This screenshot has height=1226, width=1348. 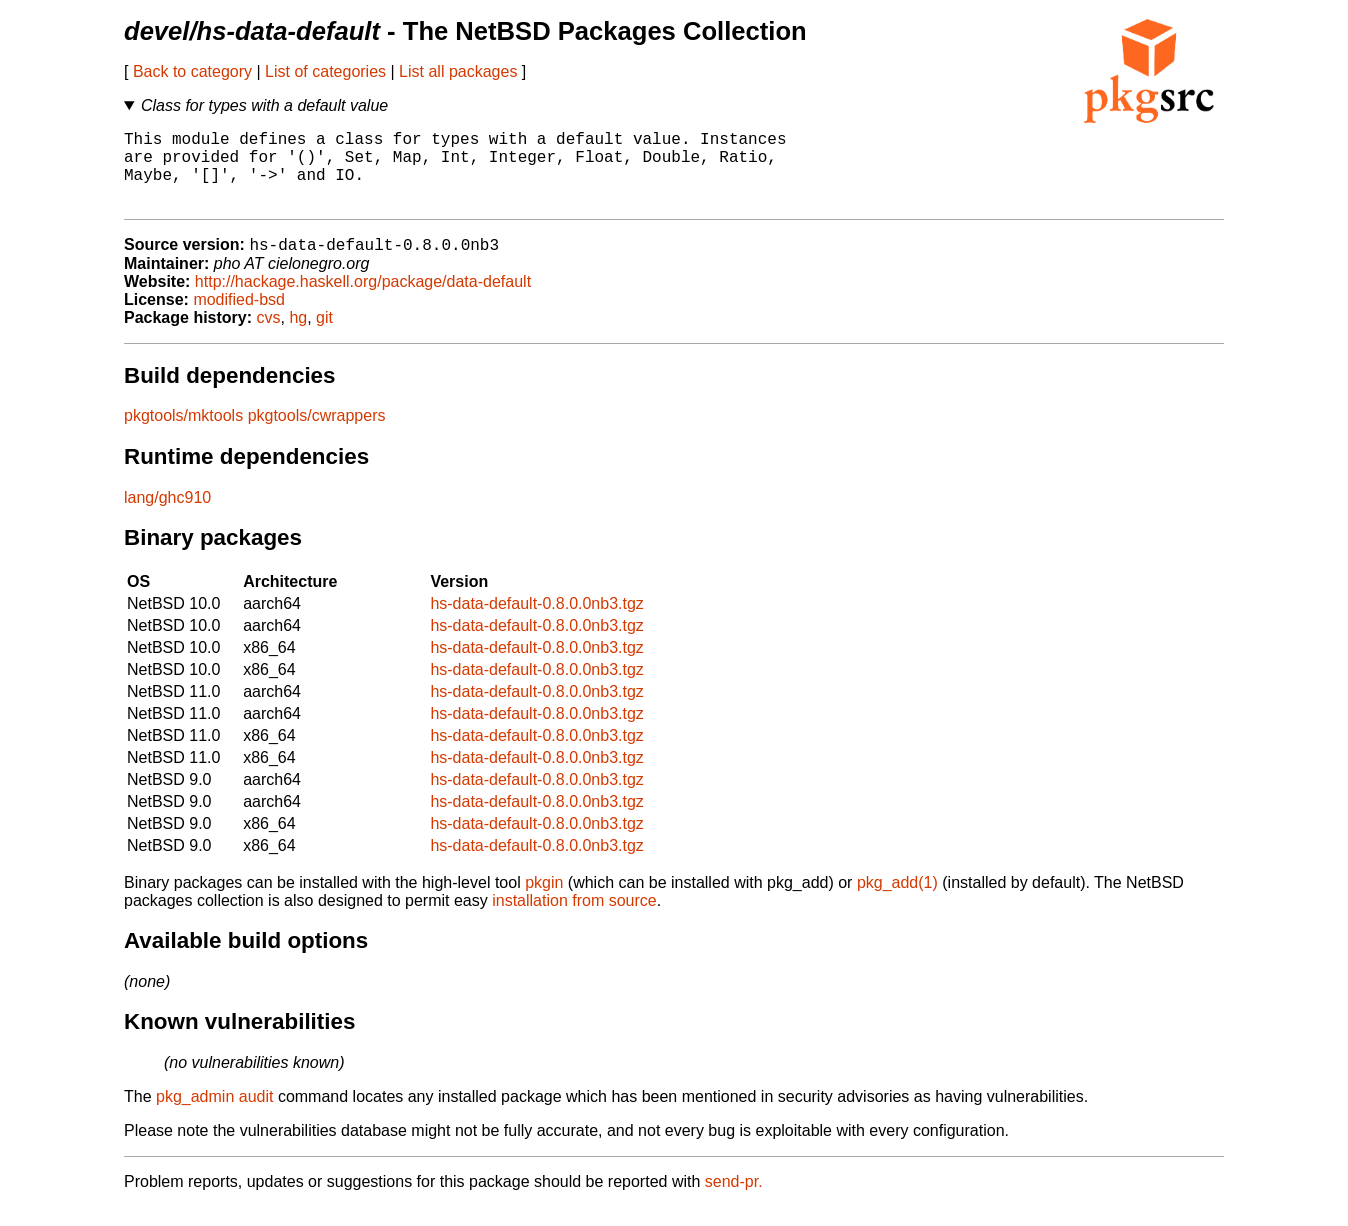 I want to click on pkgin, so click(x=544, y=901).